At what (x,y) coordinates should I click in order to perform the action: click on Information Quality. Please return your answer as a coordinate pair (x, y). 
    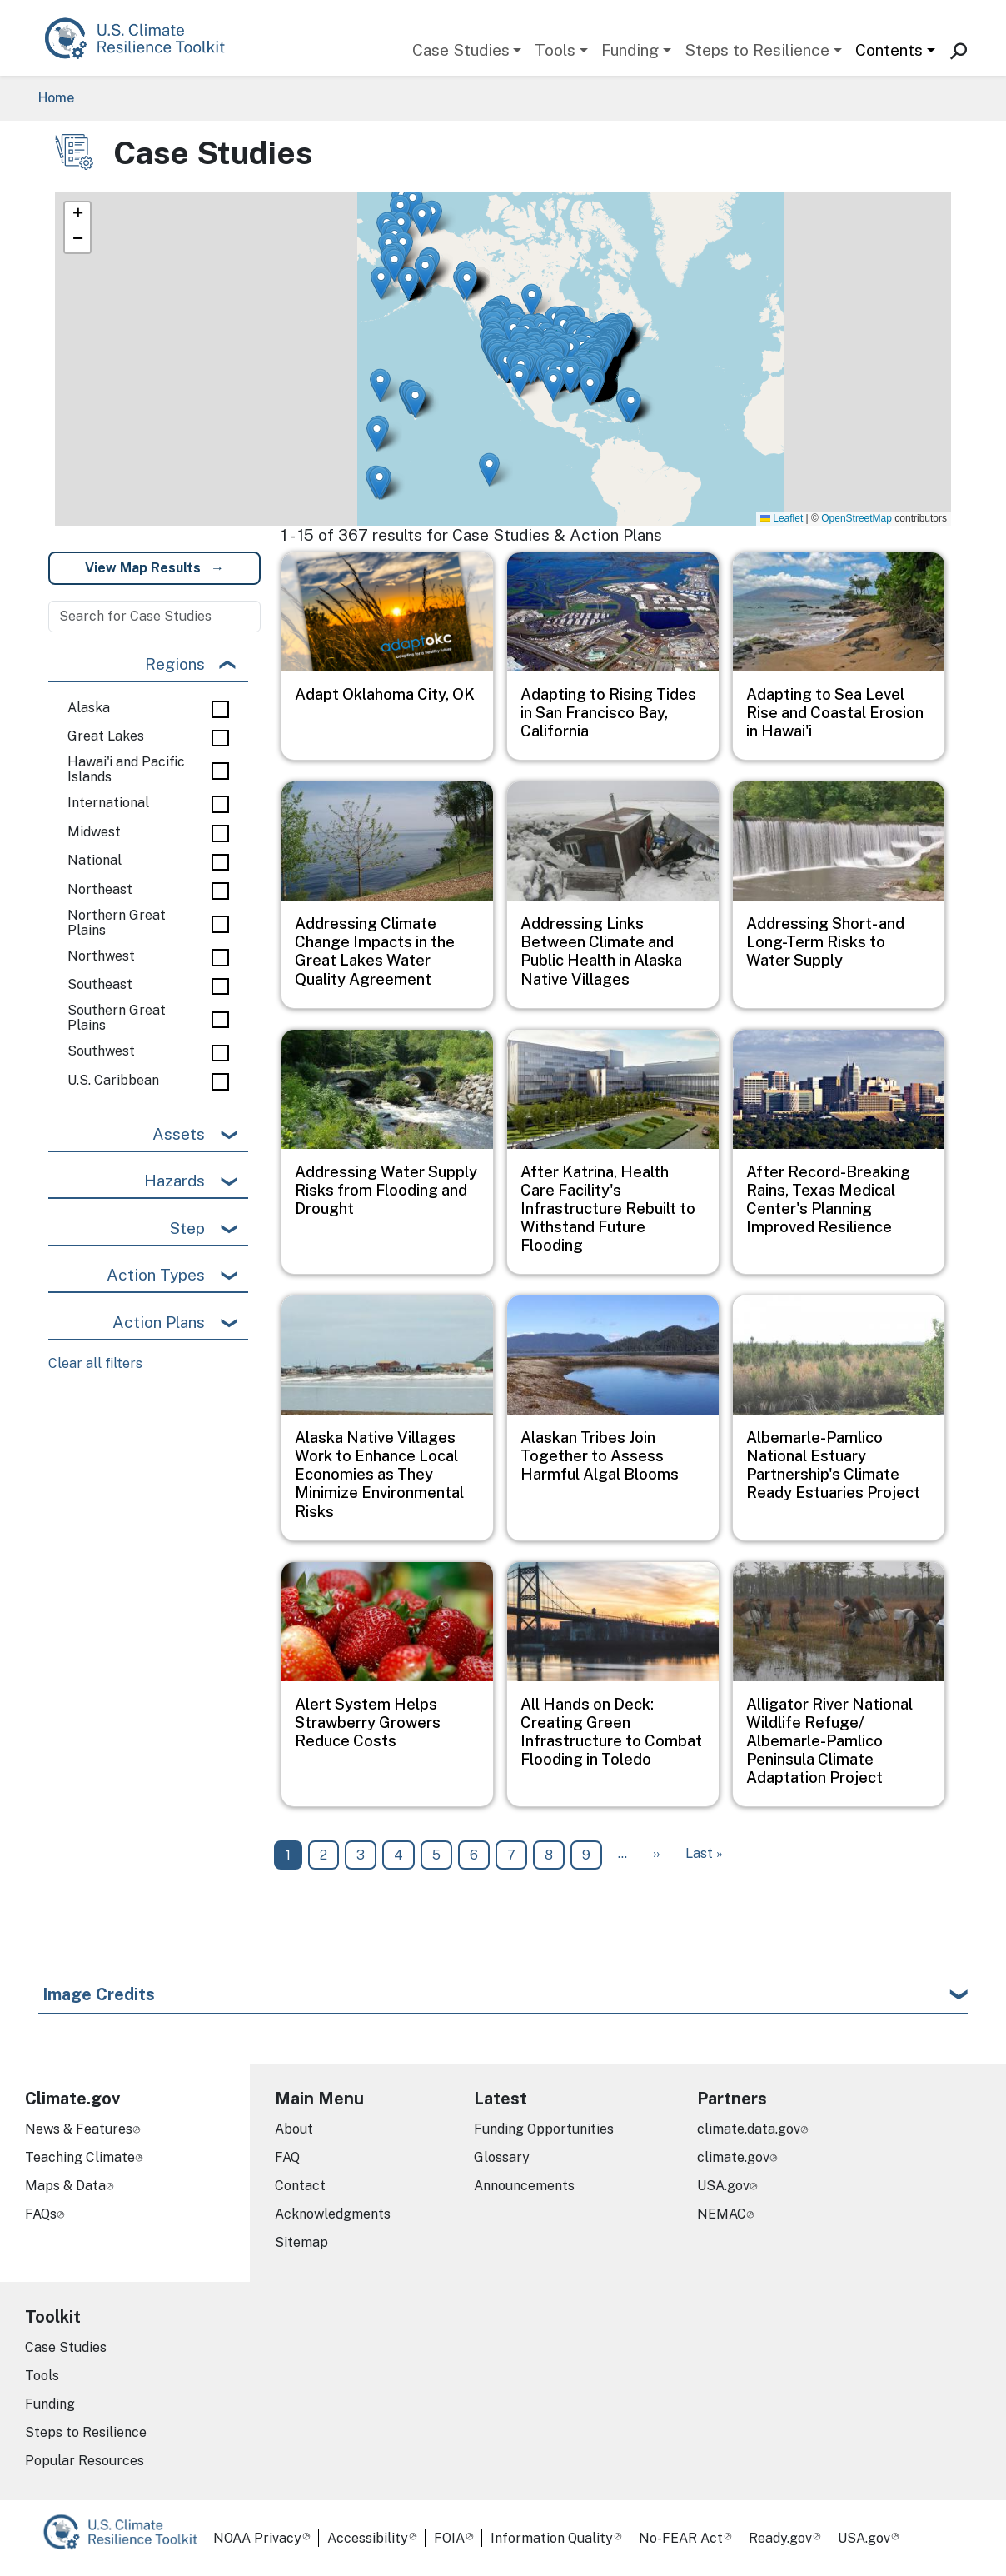
    Looking at the image, I should click on (552, 2538).